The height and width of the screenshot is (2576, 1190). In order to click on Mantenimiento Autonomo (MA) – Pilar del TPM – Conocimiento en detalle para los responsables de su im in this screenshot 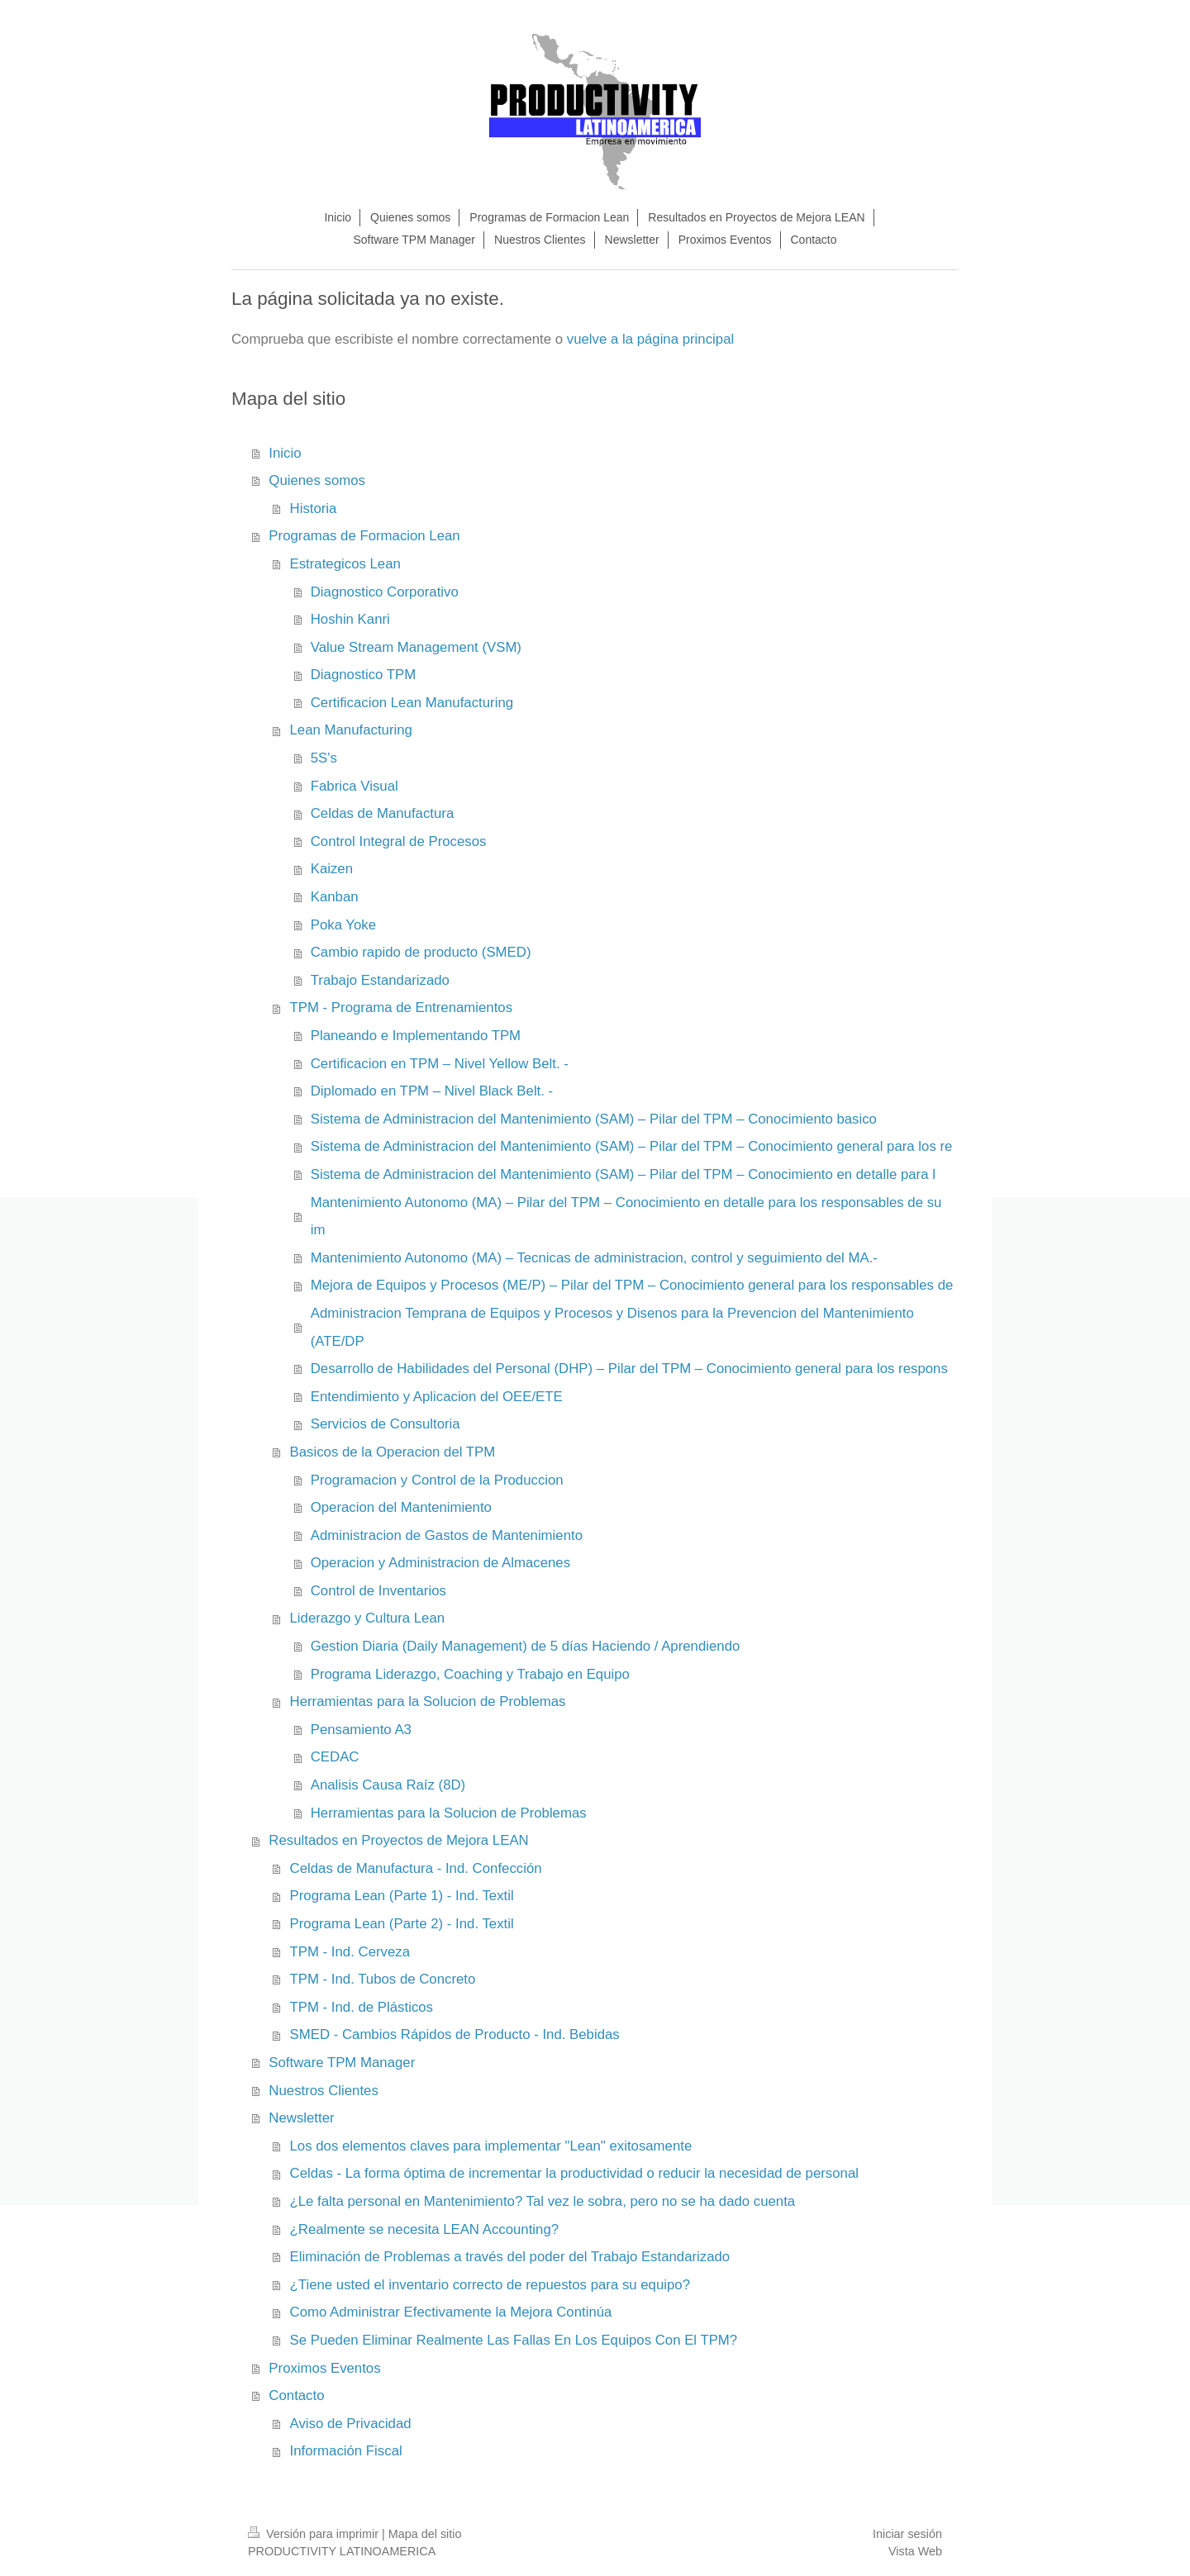, I will do `click(626, 1216)`.